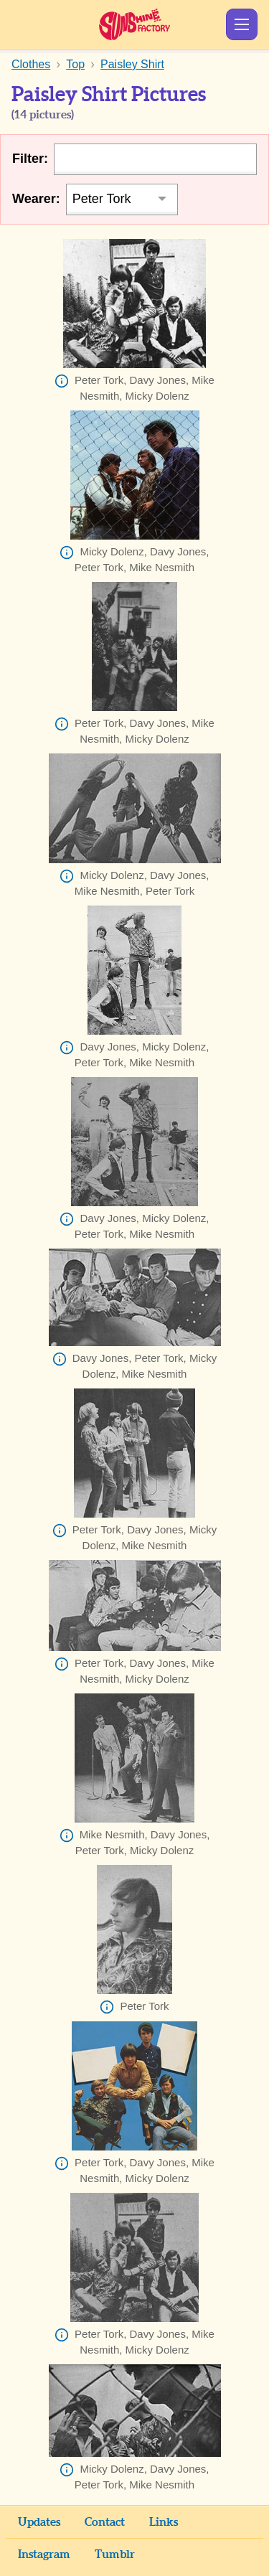  I want to click on Wearer:, so click(36, 199).